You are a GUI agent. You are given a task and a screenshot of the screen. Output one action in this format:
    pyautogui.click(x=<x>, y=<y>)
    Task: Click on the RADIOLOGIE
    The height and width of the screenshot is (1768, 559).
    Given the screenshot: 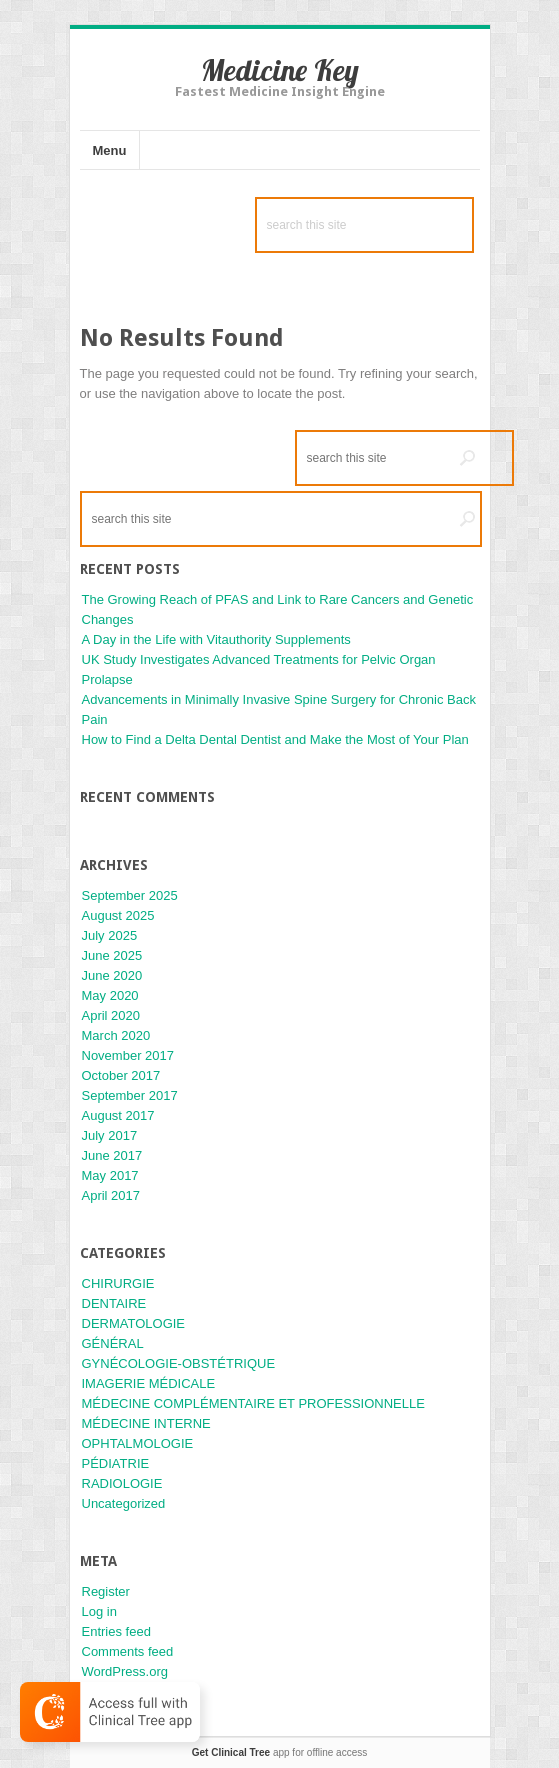 What is the action you would take?
    pyautogui.click(x=122, y=1483)
    